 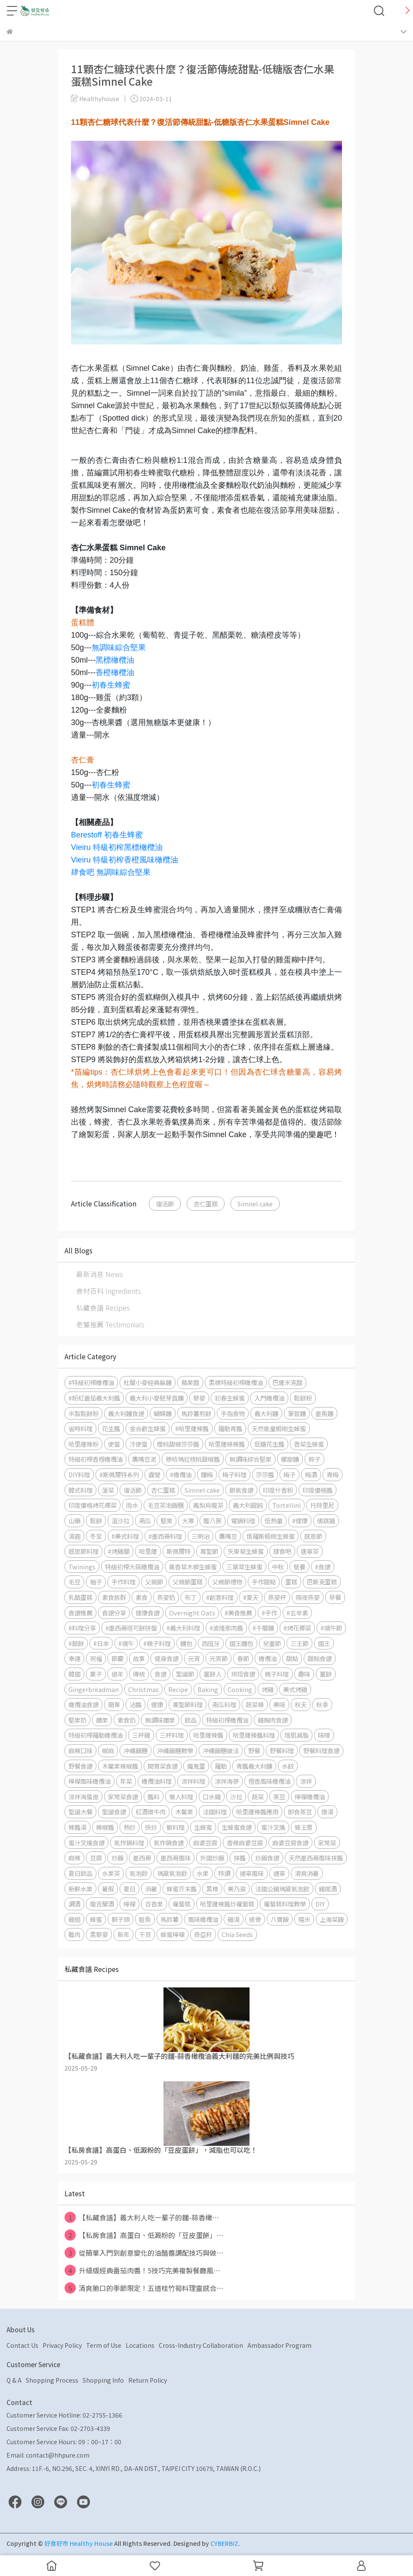 What do you see at coordinates (79, 1474) in the screenshot?
I see `DIY料理` at bounding box center [79, 1474].